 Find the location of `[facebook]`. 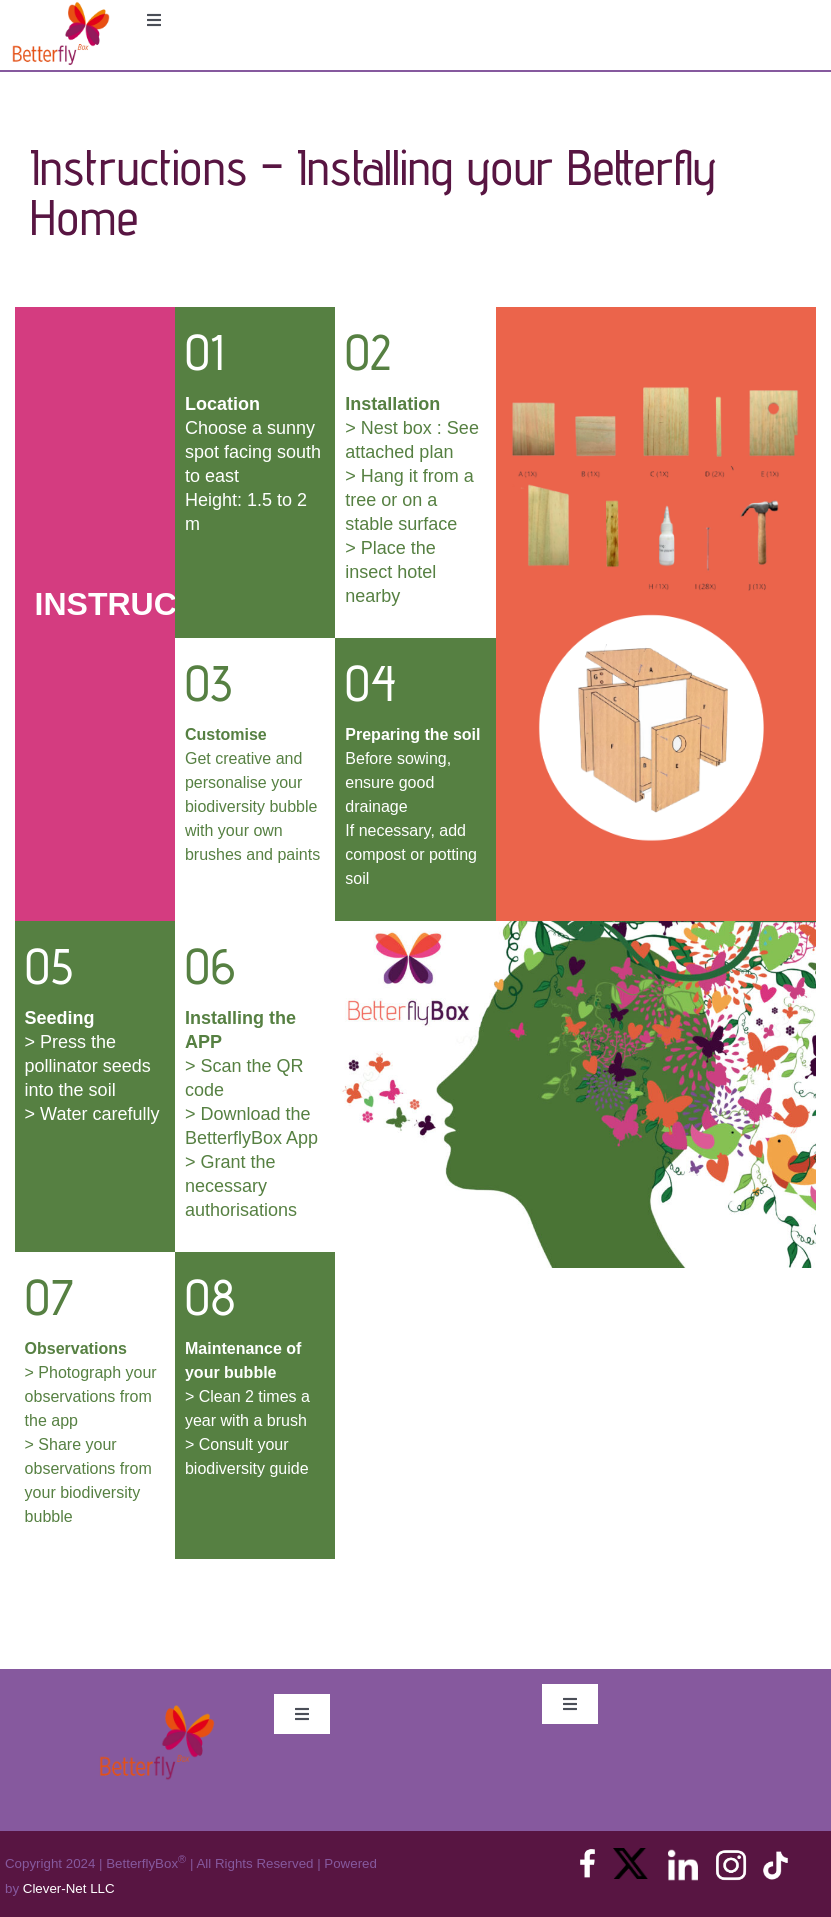

[facebook] is located at coordinates (588, 1855).